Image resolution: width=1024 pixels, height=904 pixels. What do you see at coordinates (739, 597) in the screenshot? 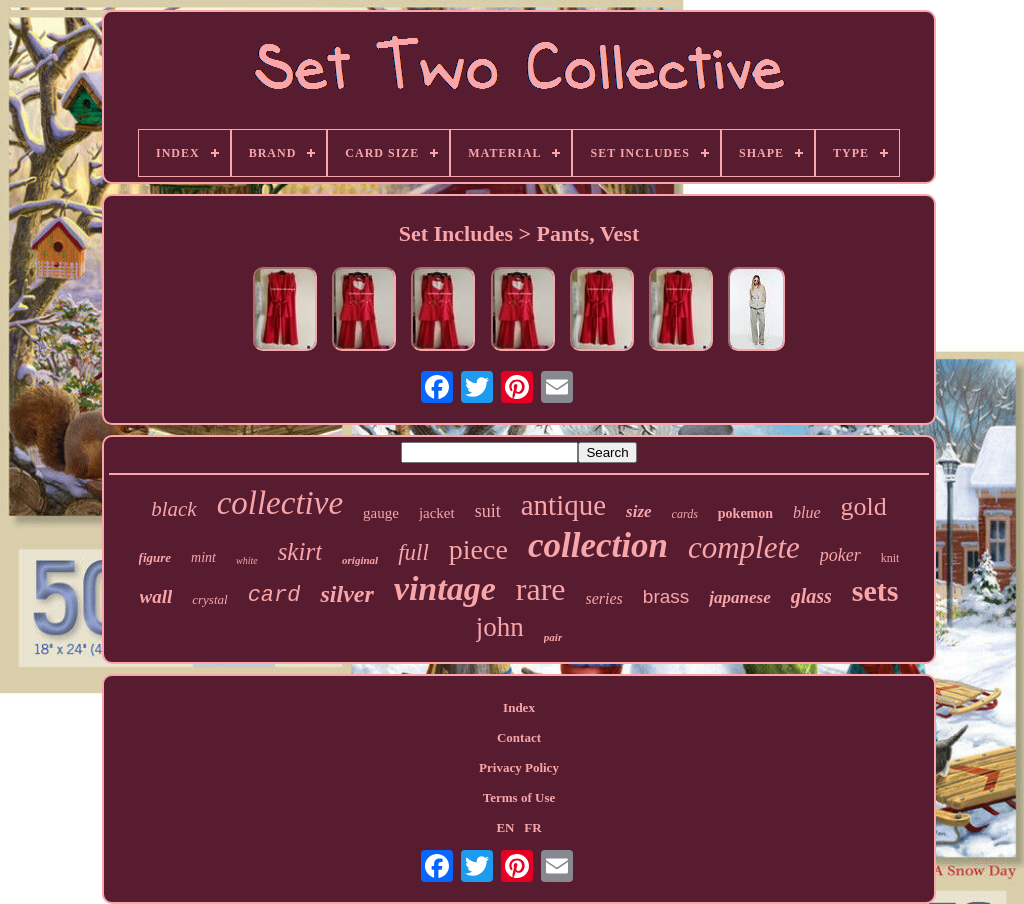
I see `japanese` at bounding box center [739, 597].